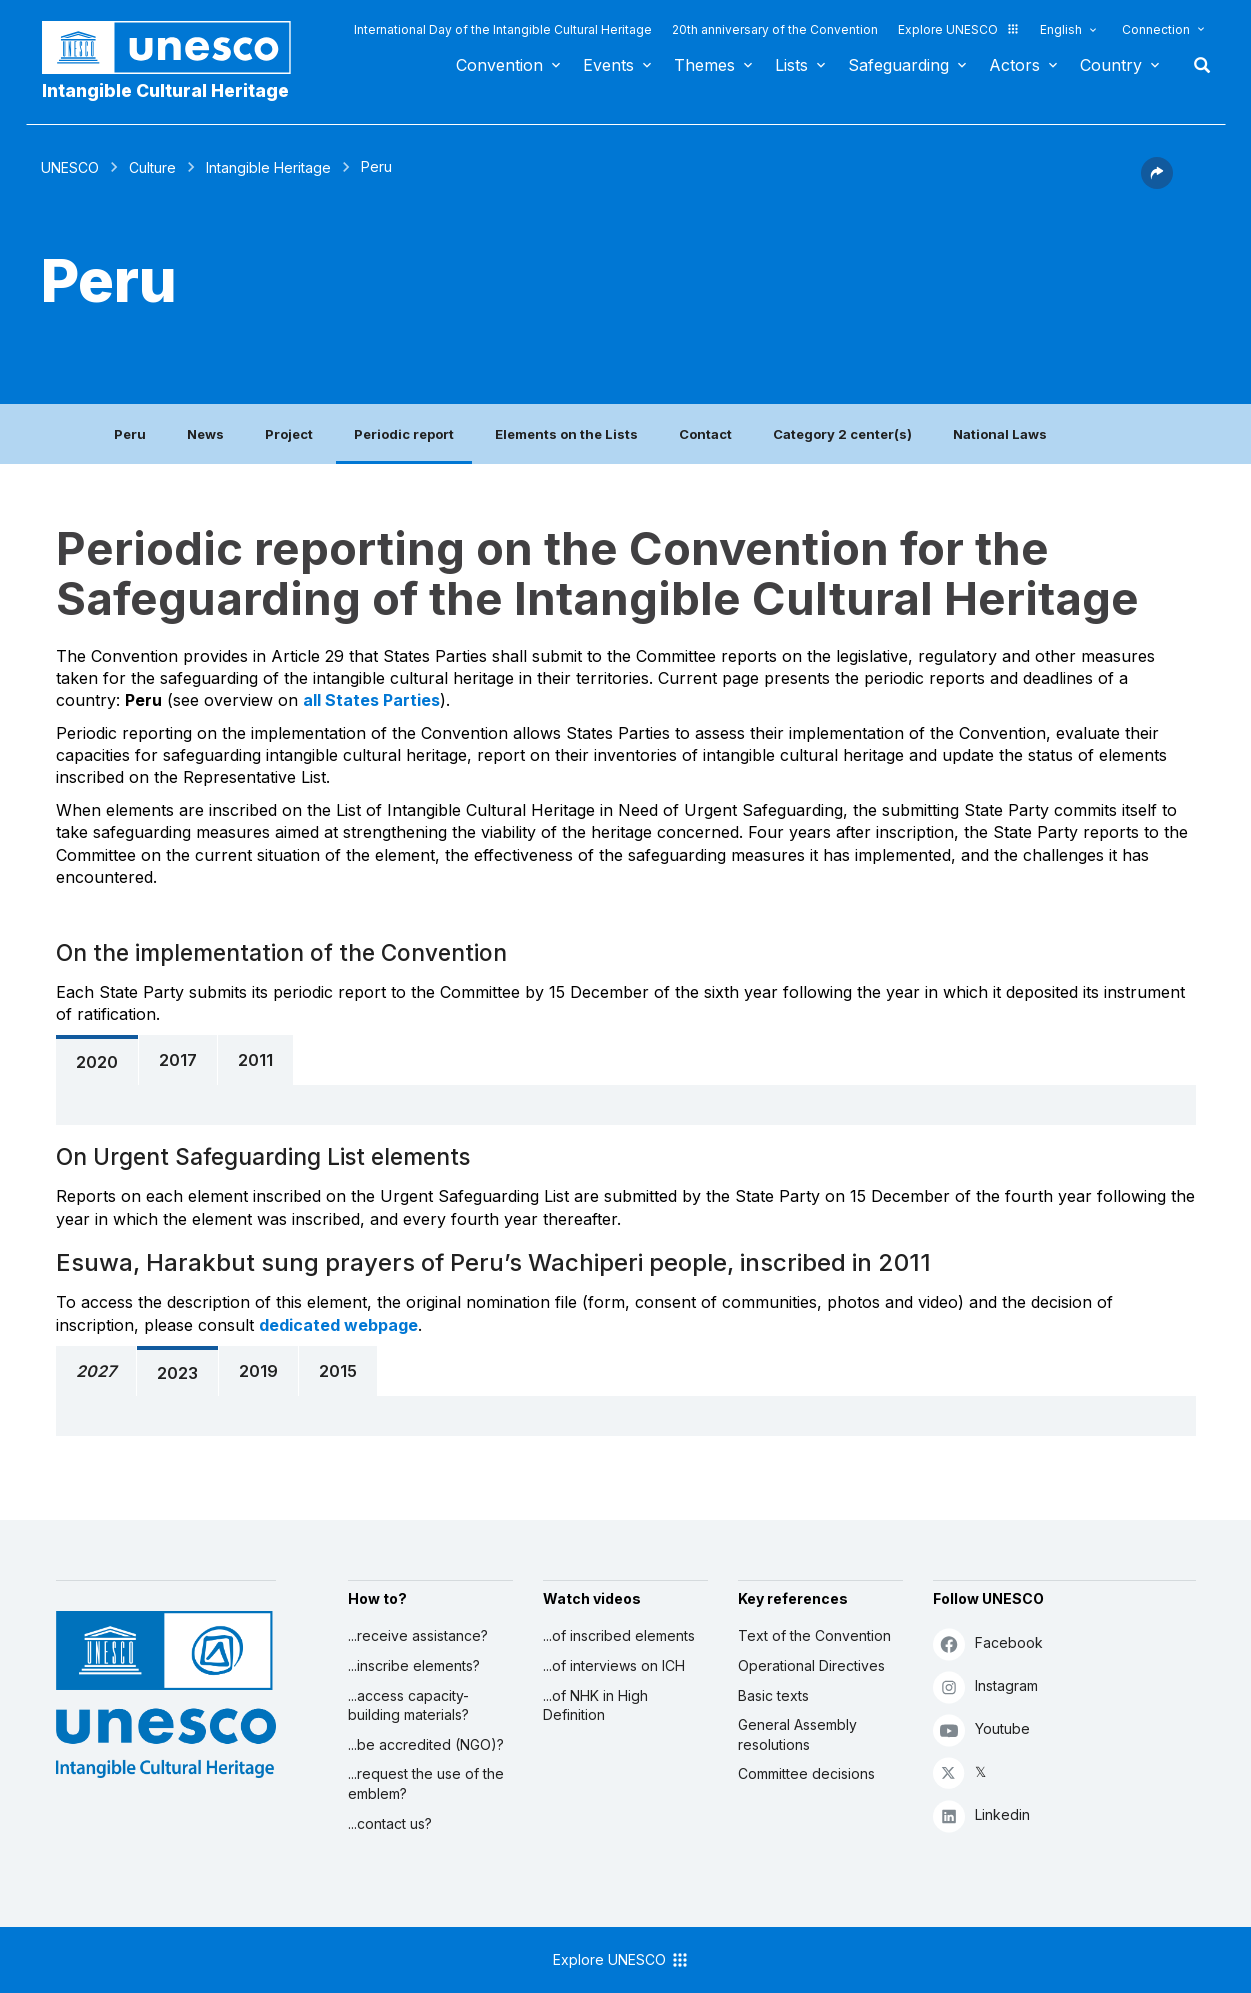  I want to click on Basic texts, so click(773, 1695).